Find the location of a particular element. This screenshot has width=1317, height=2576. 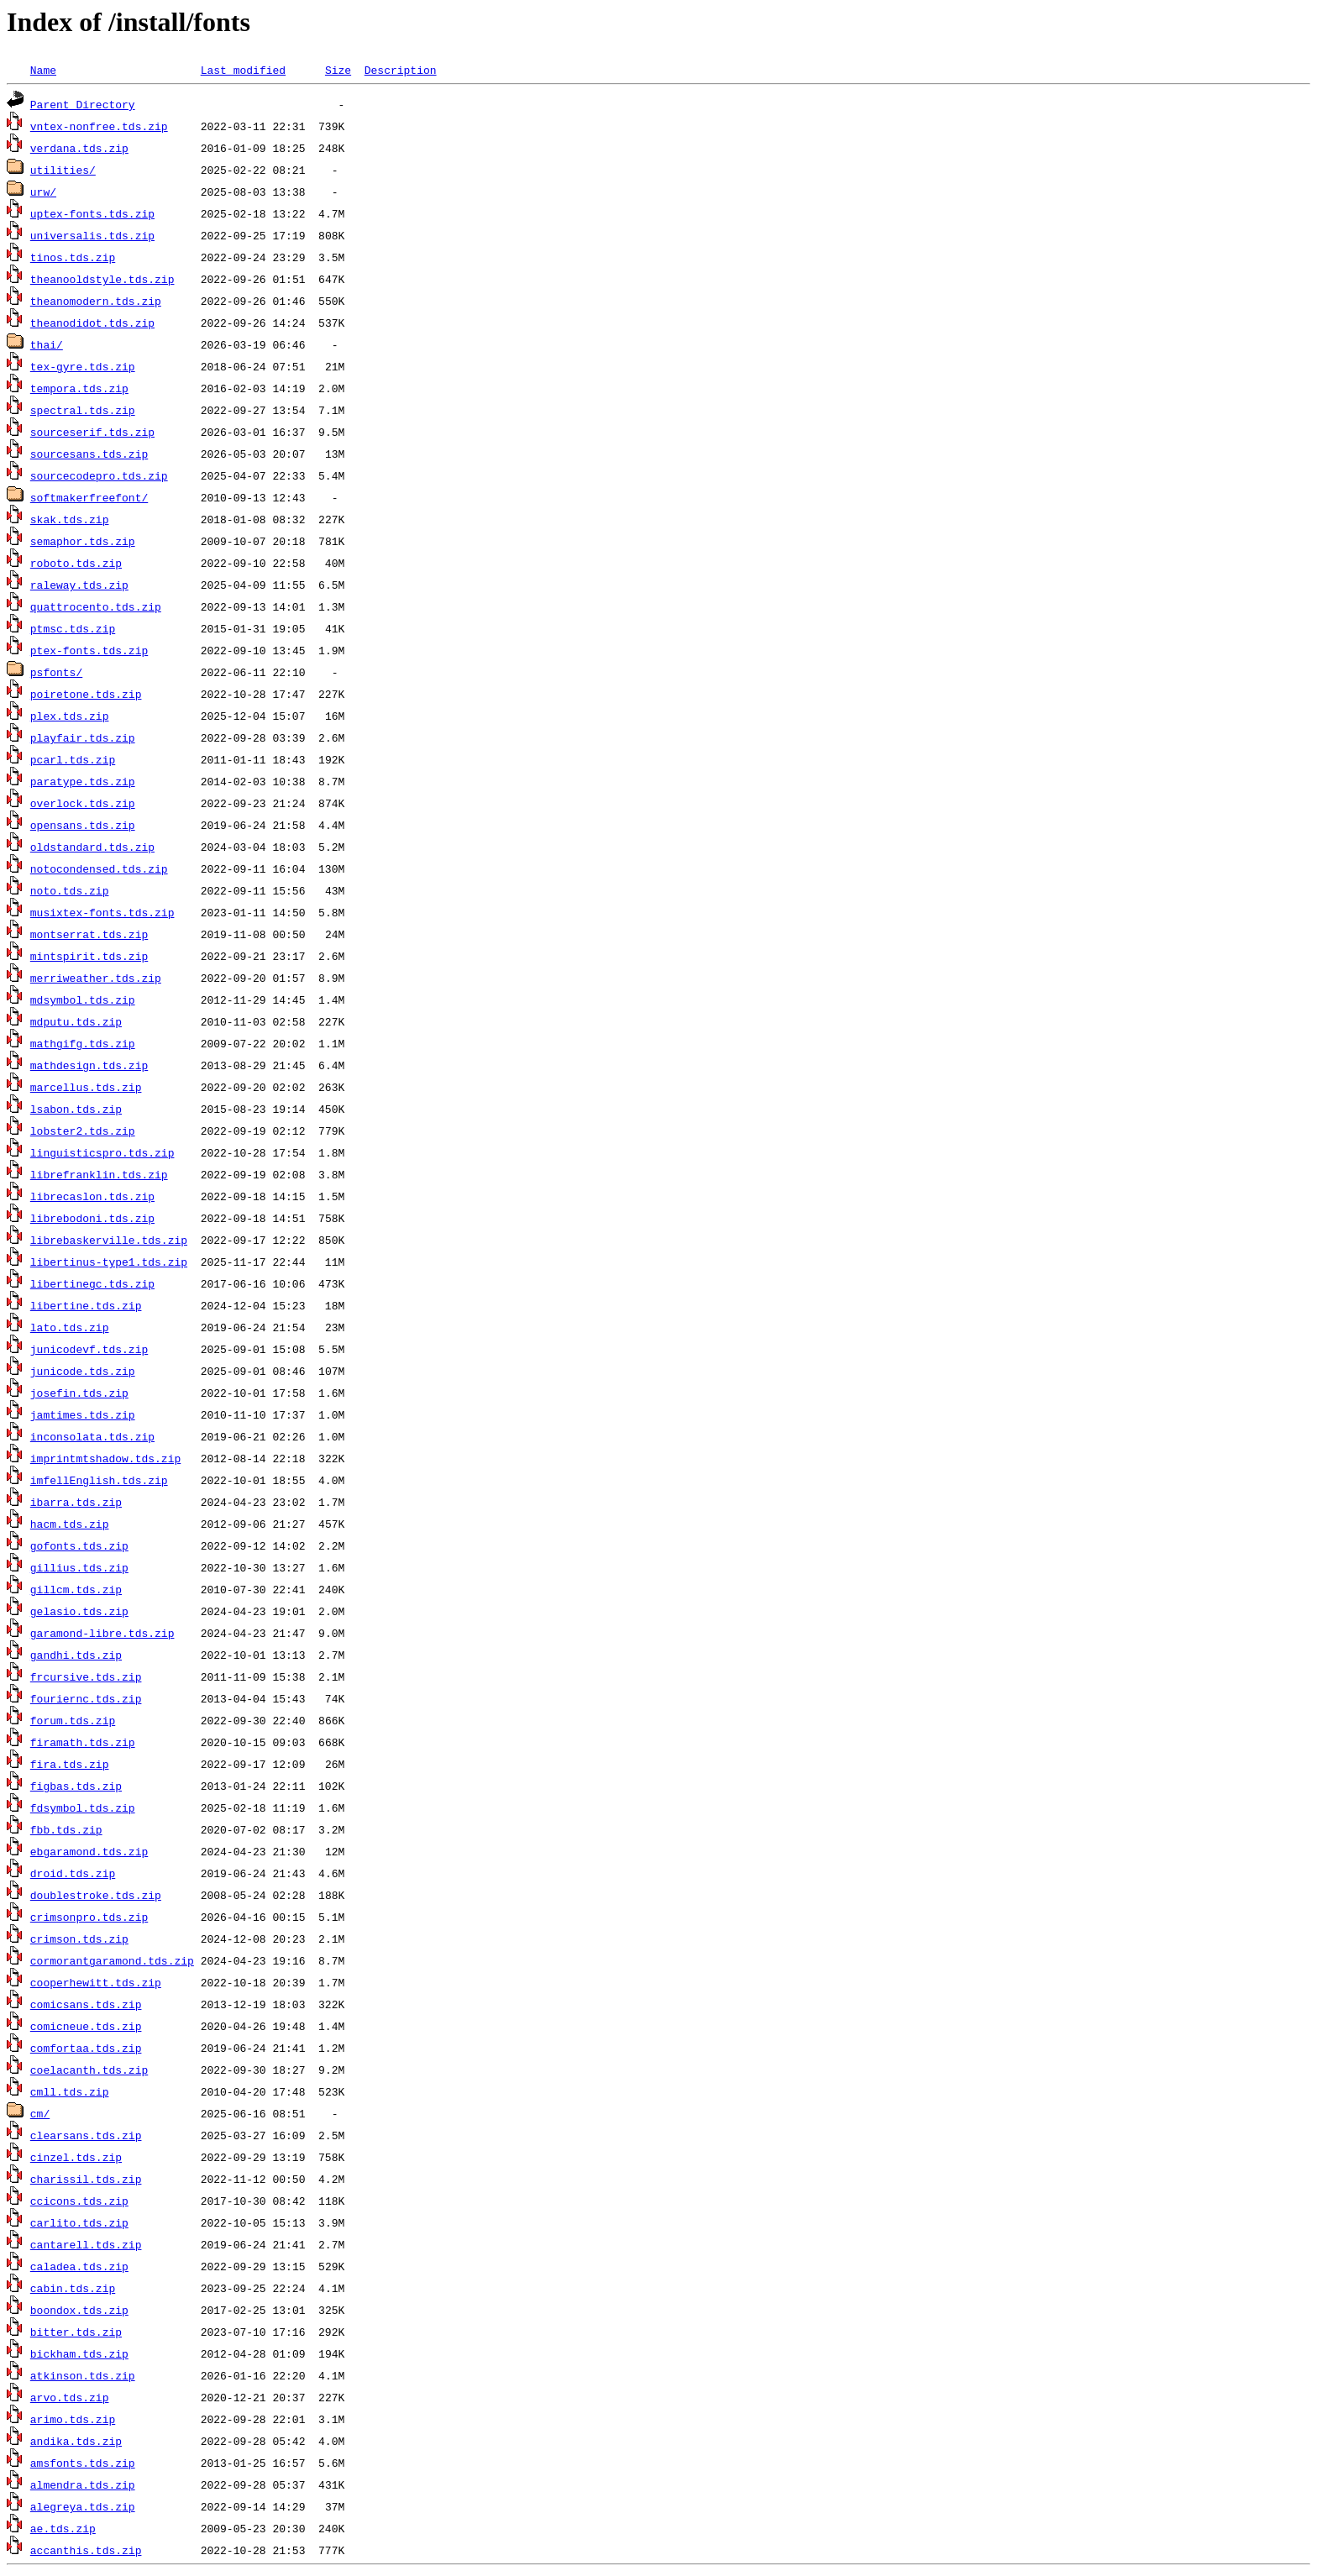

noto.tds.zip is located at coordinates (69, 890).